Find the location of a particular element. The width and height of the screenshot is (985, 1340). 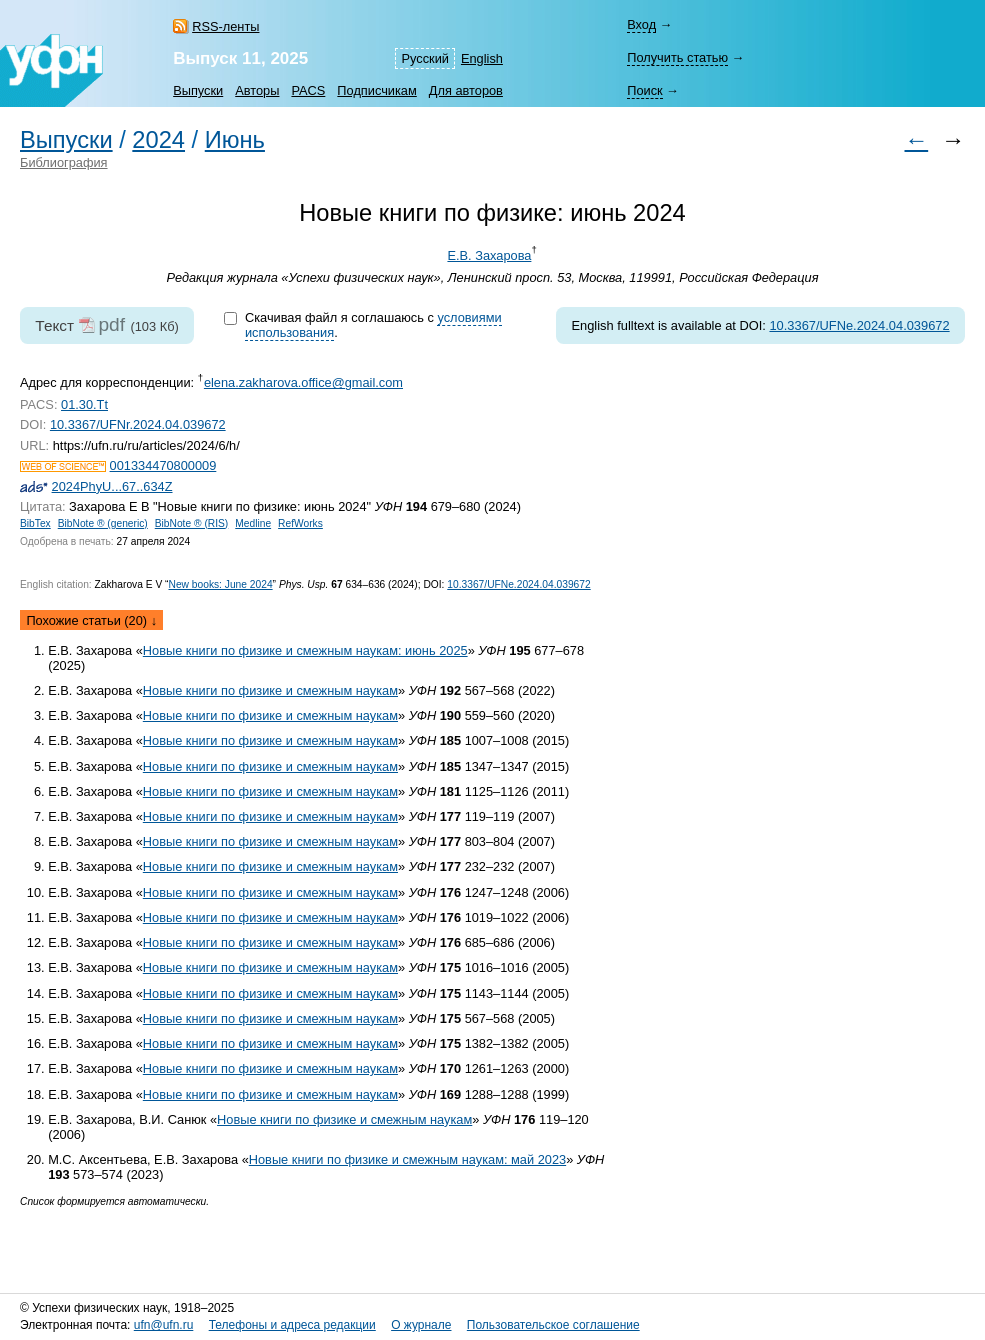

Русский is located at coordinates (424, 58).